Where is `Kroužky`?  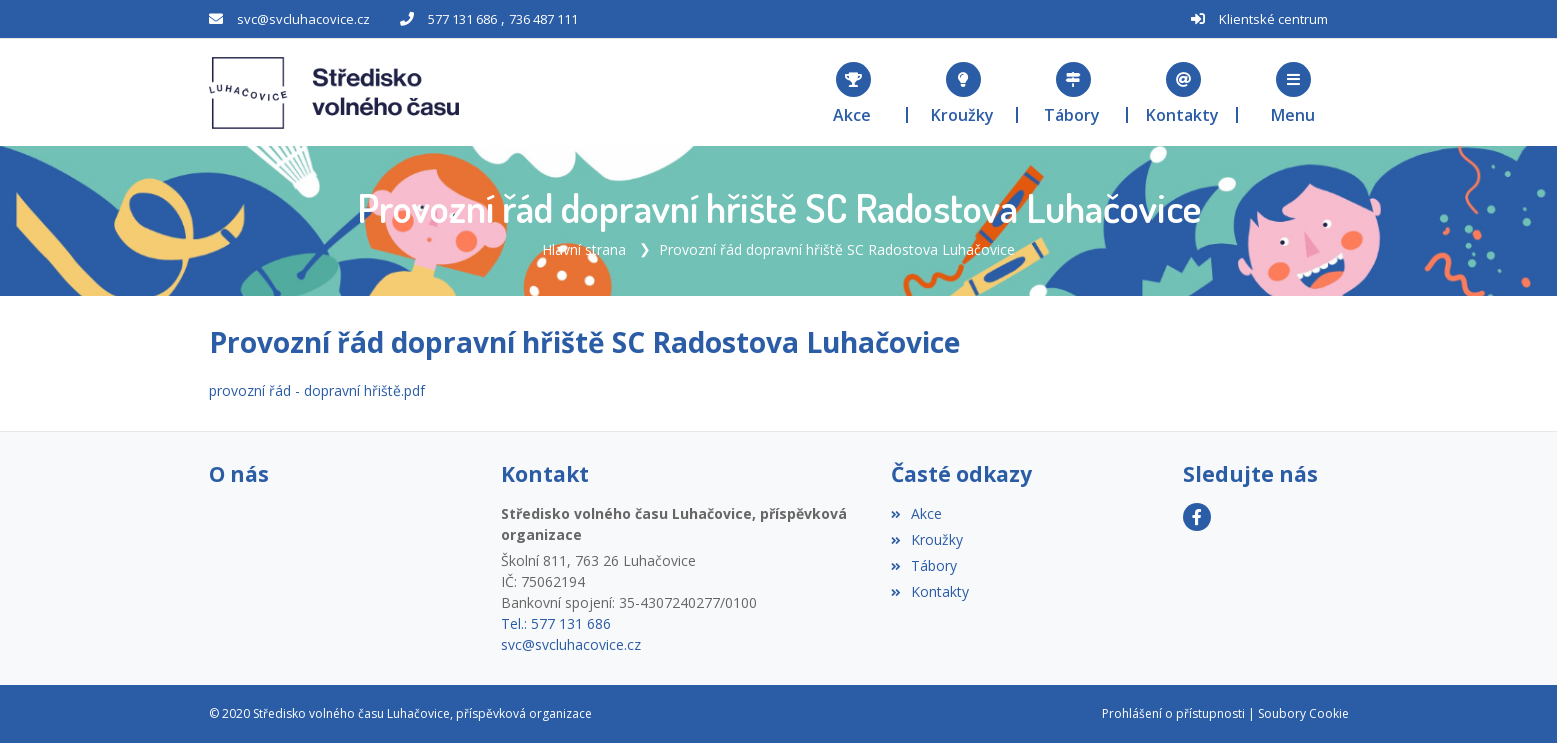
Kroužky is located at coordinates (927, 539).